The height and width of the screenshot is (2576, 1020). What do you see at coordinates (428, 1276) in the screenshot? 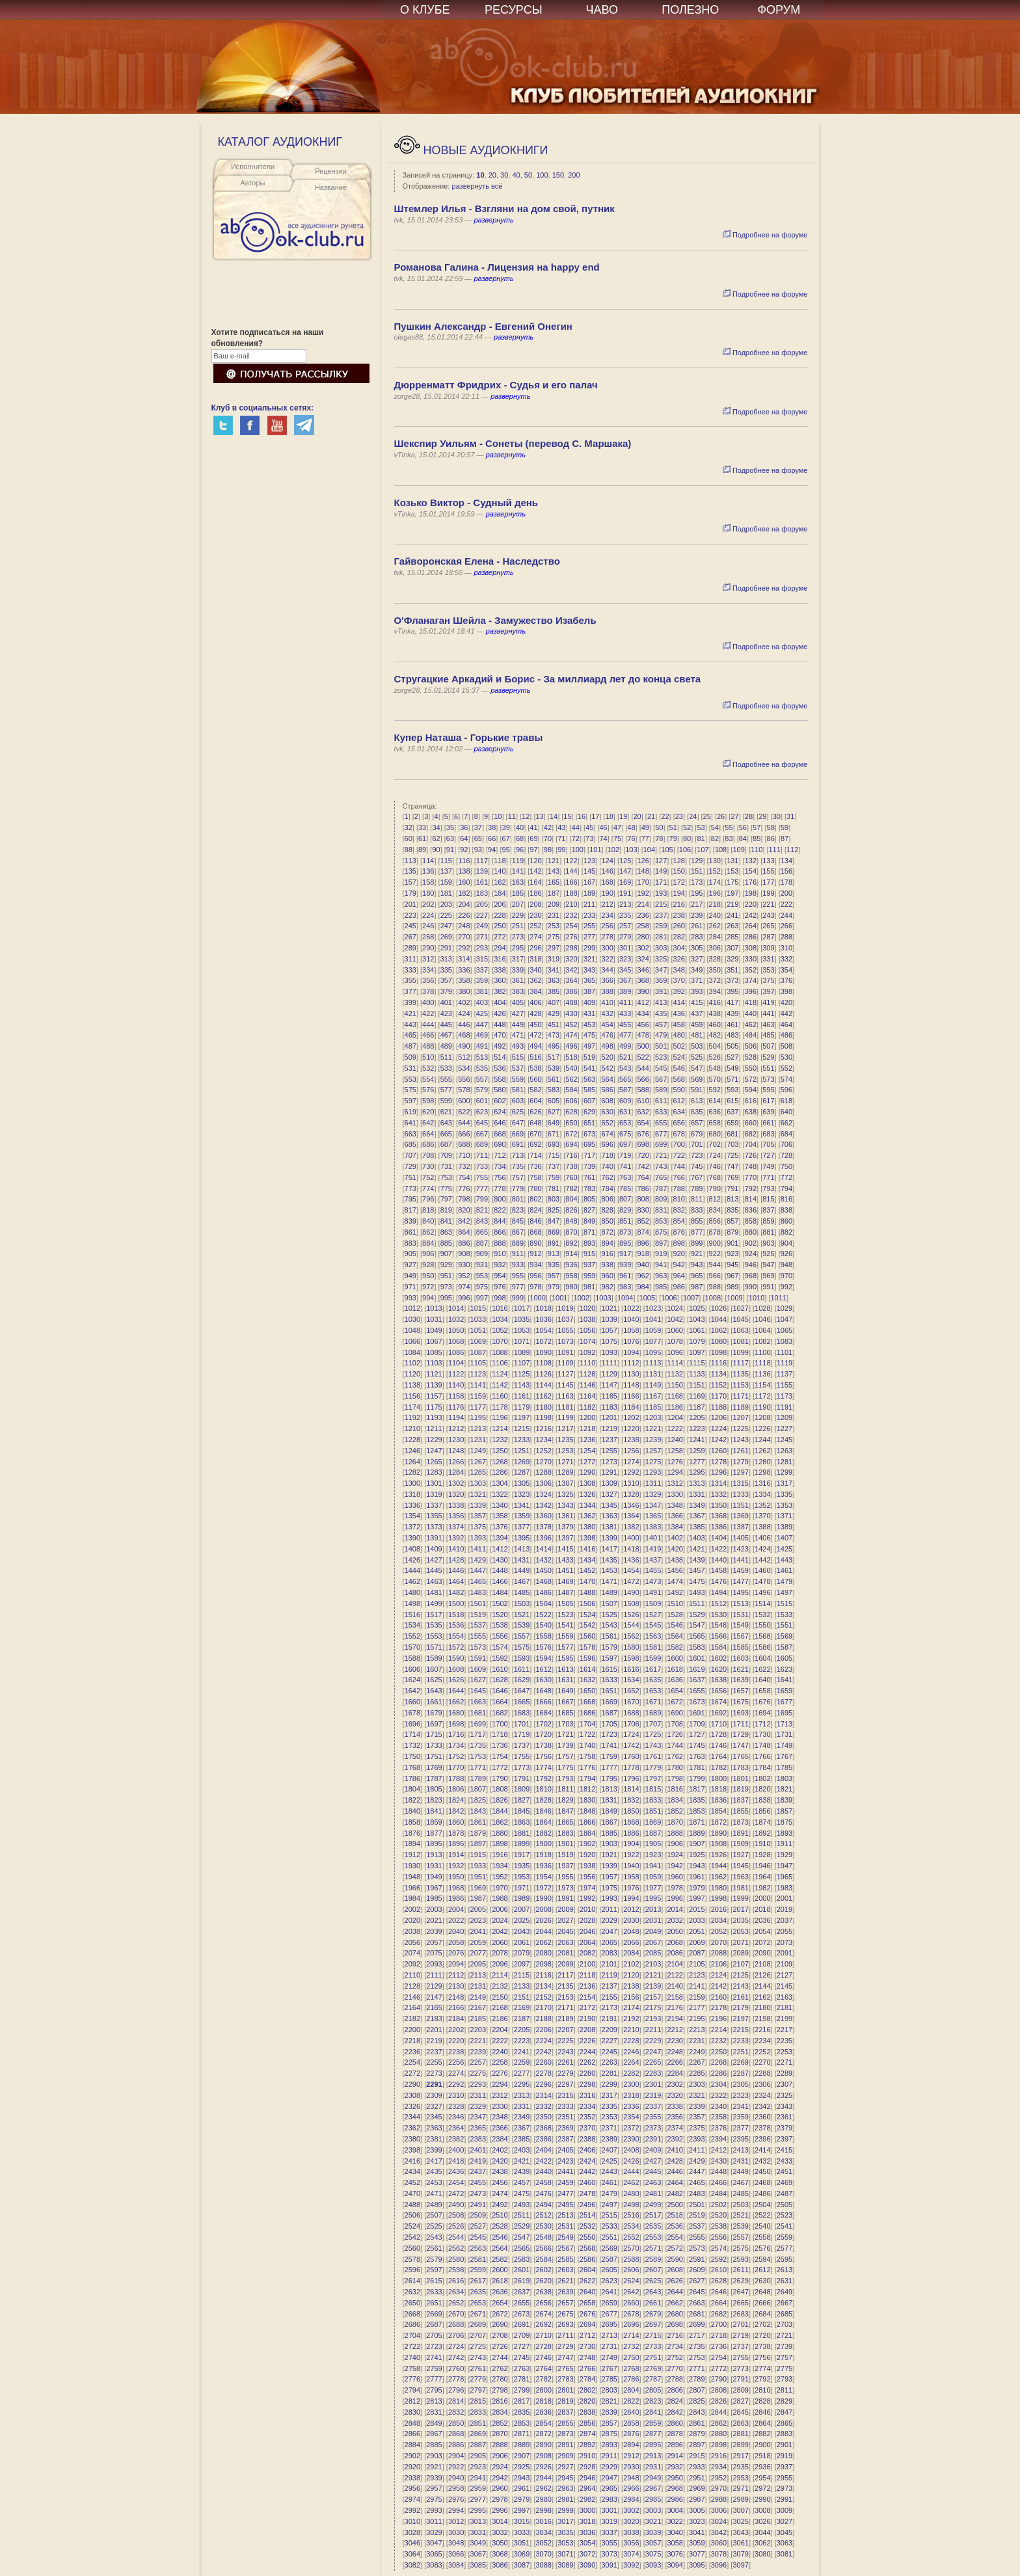
I see `950` at bounding box center [428, 1276].